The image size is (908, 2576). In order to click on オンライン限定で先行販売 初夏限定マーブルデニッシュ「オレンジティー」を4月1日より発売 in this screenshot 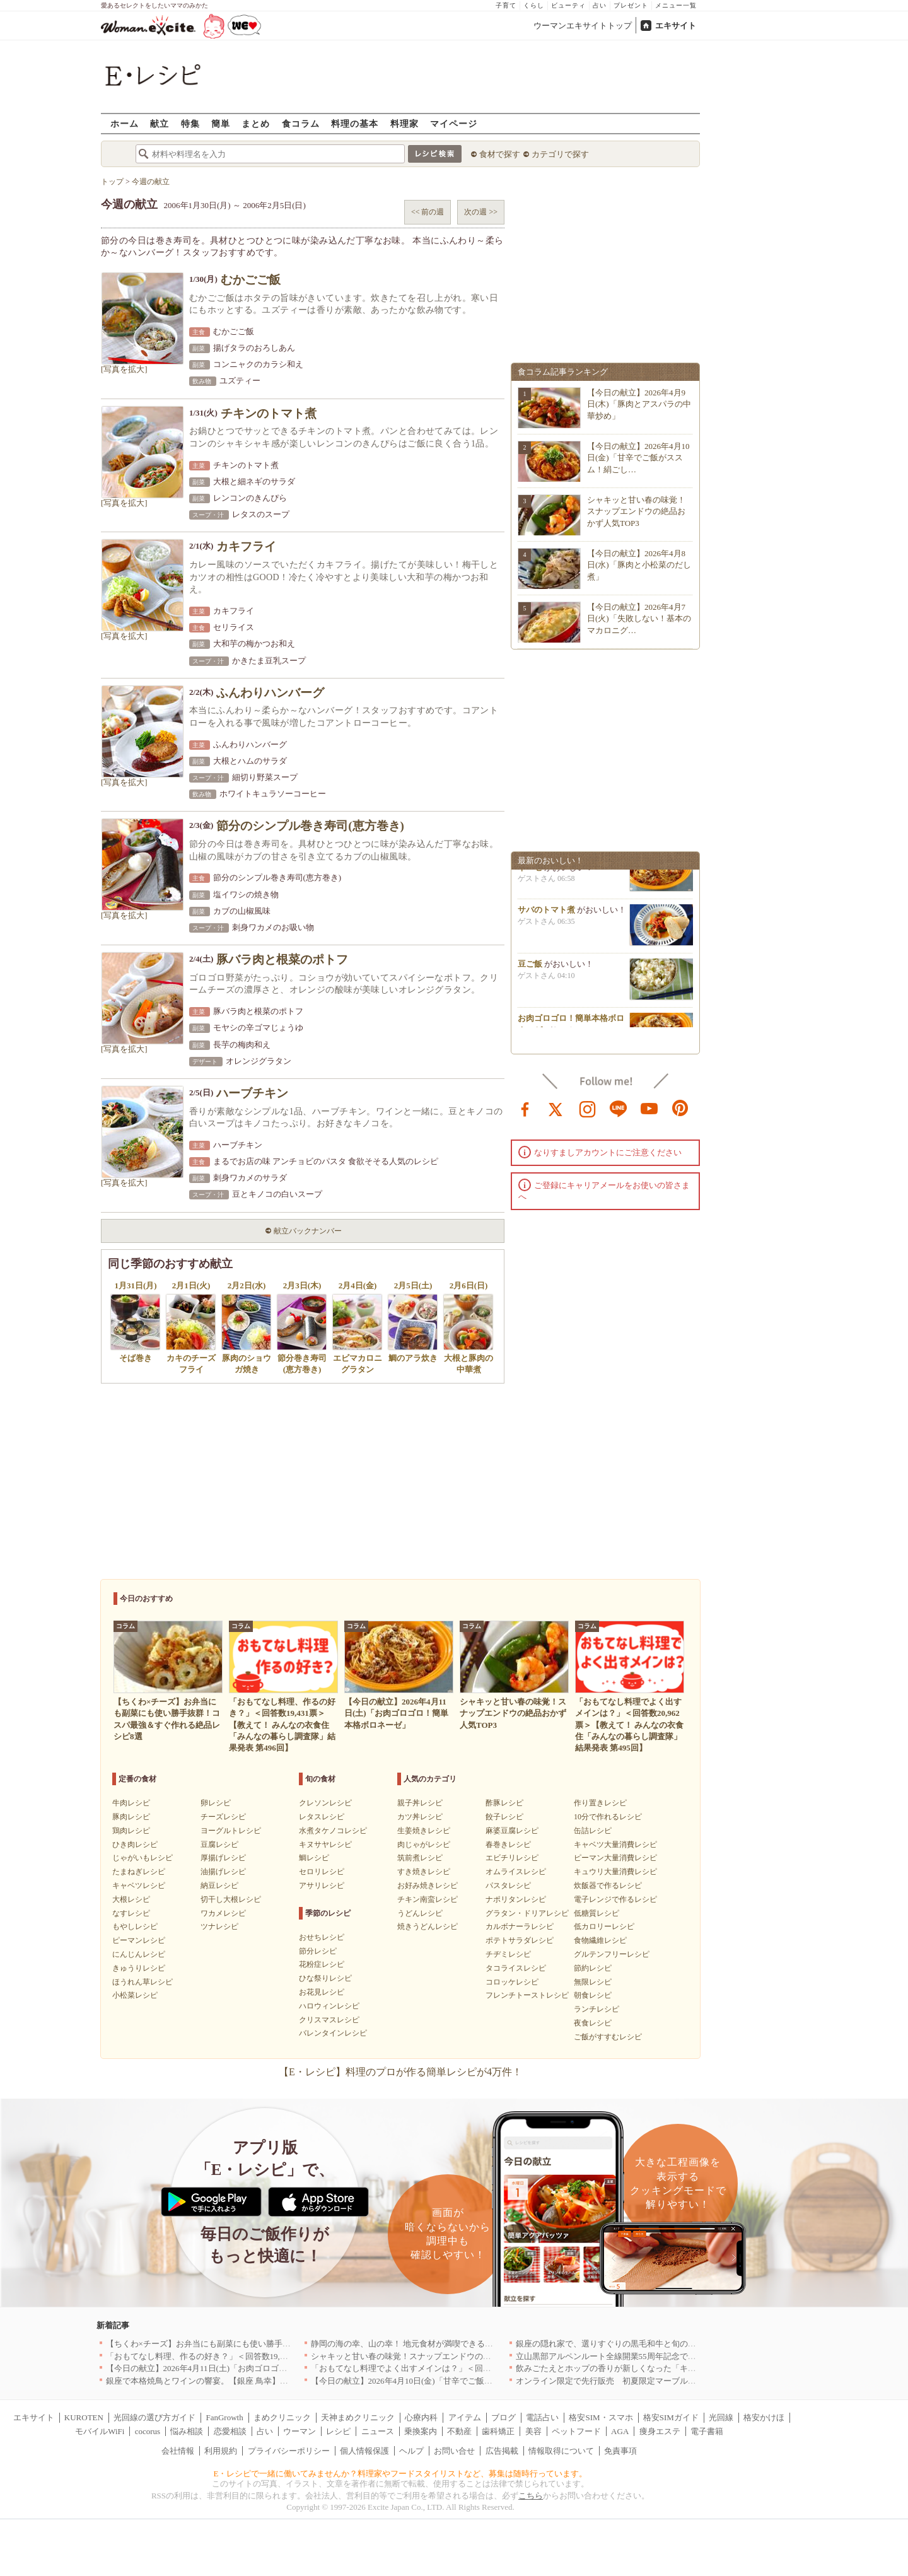, I will do `click(692, 2381)`.